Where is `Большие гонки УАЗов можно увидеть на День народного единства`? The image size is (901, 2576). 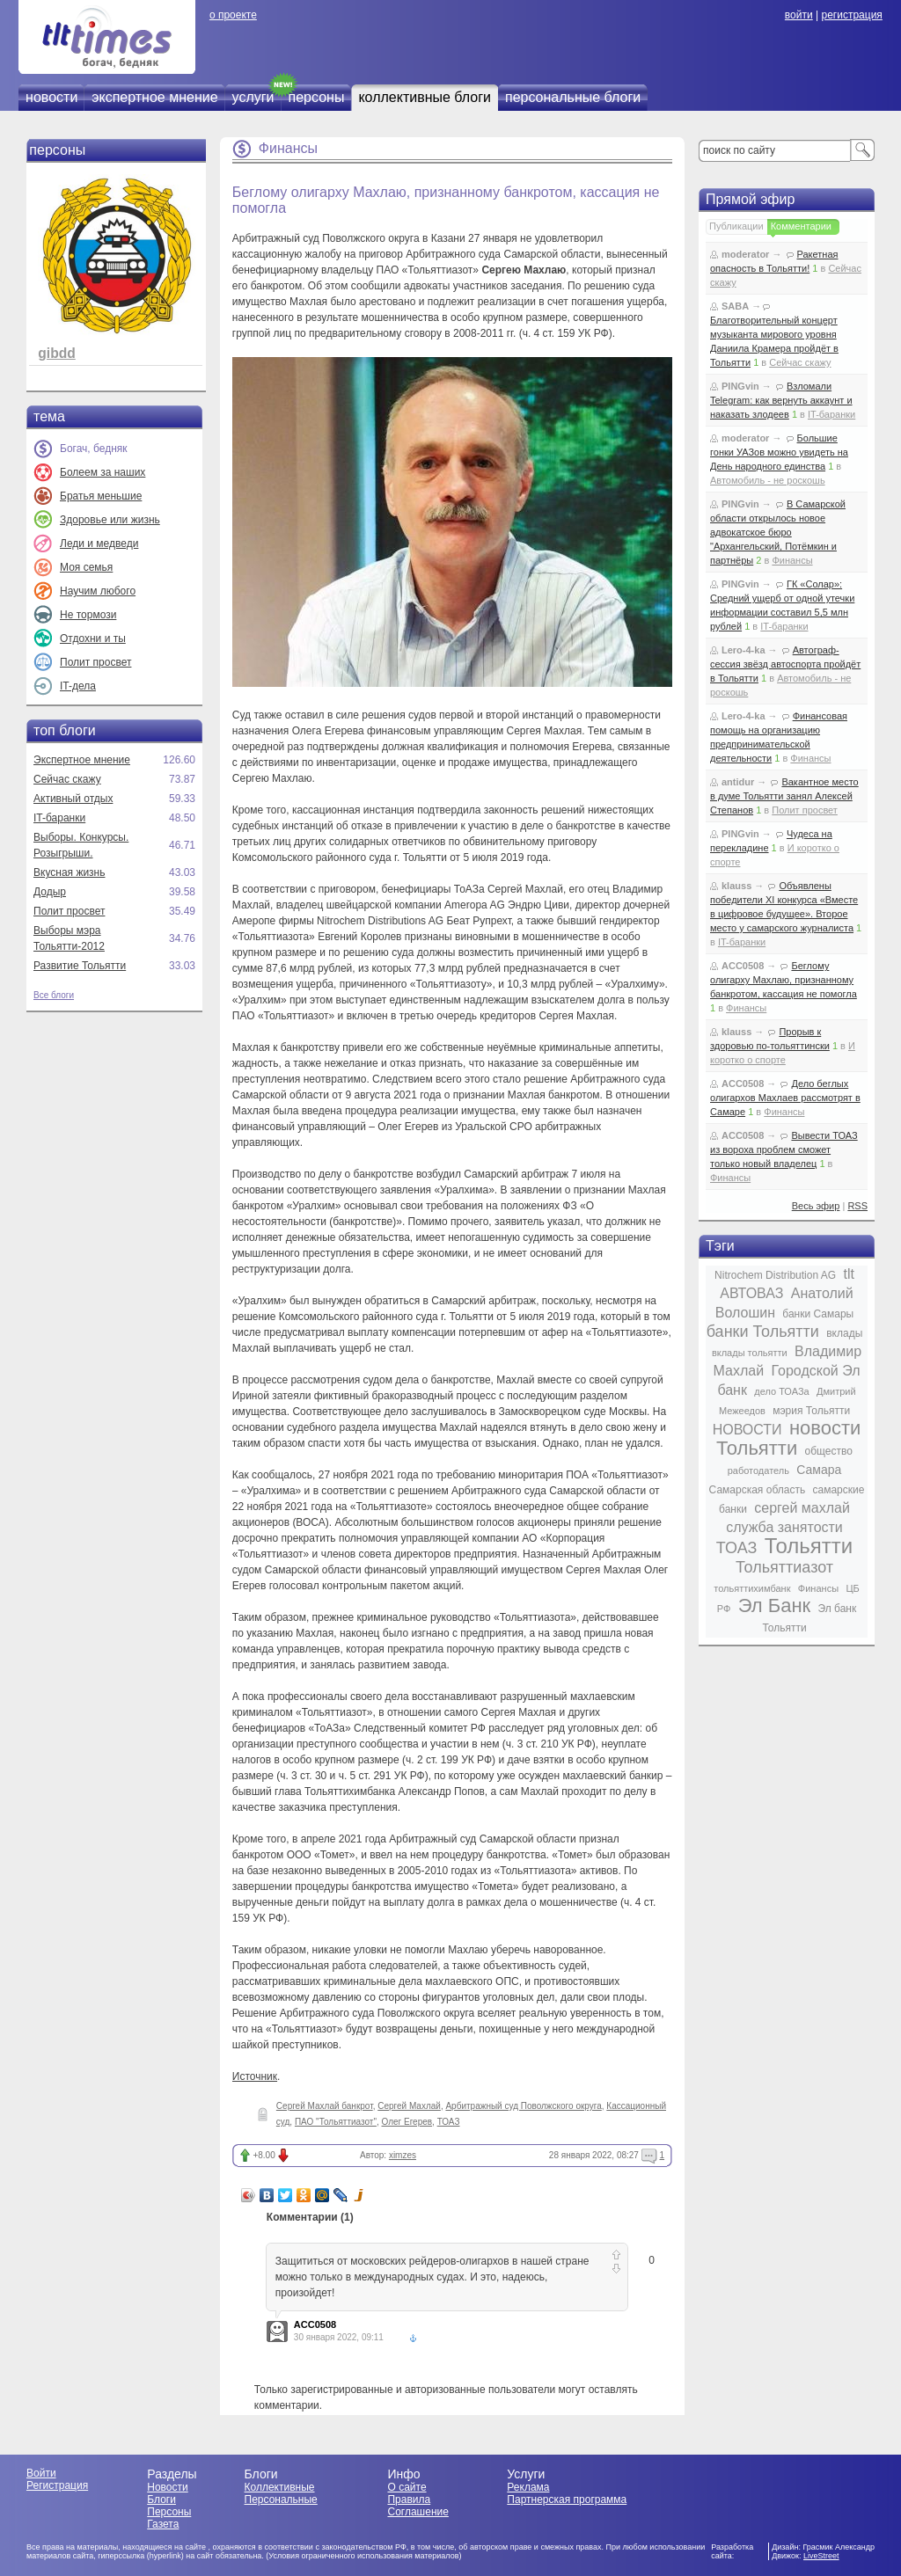
Большие гонки УАЗов можно увидеть на День народного единства is located at coordinates (779, 452).